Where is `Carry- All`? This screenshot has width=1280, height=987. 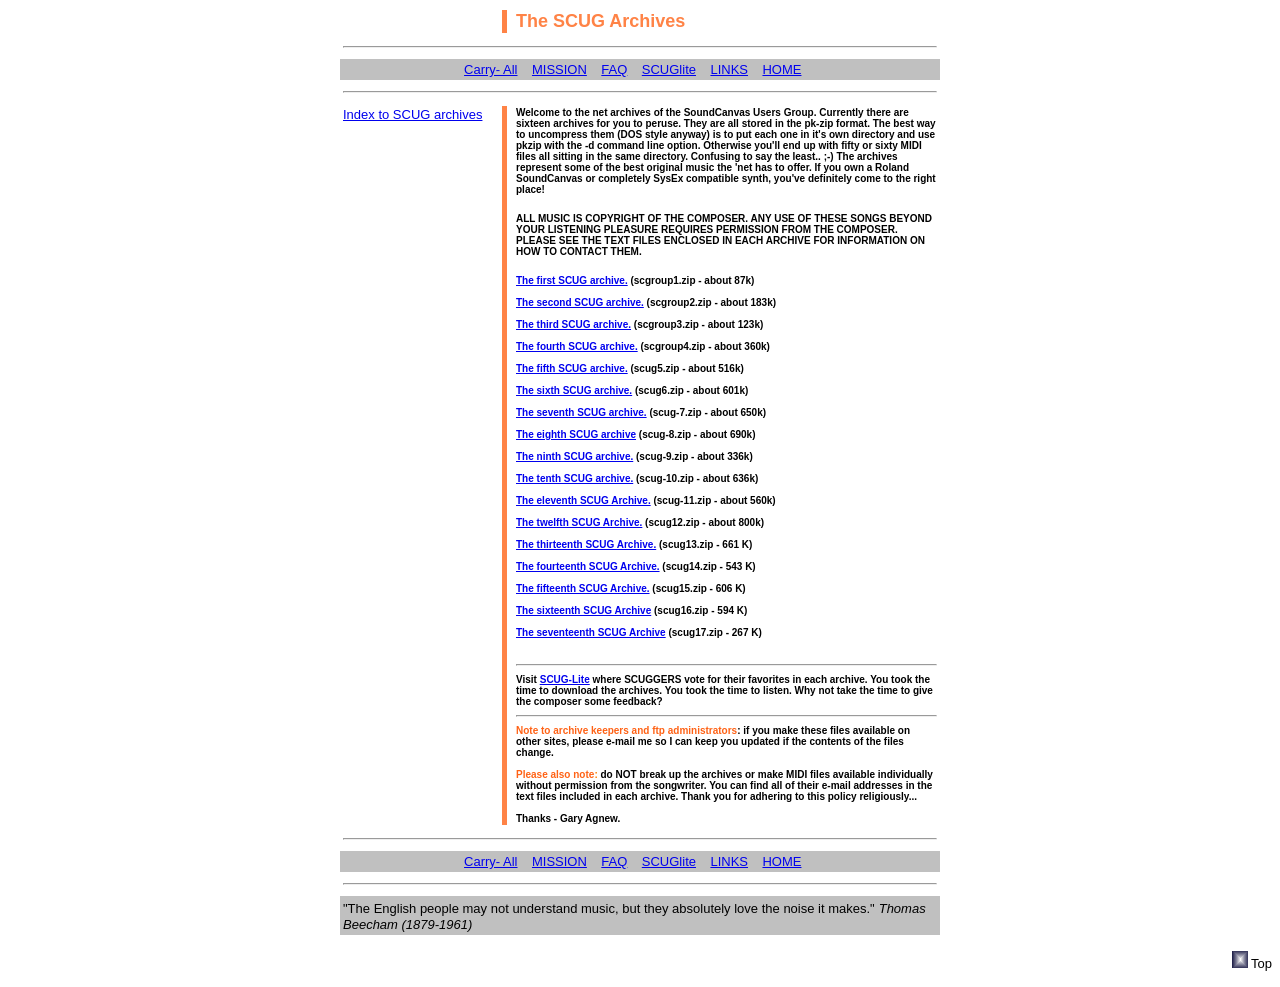
Carry- All is located at coordinates (490, 69).